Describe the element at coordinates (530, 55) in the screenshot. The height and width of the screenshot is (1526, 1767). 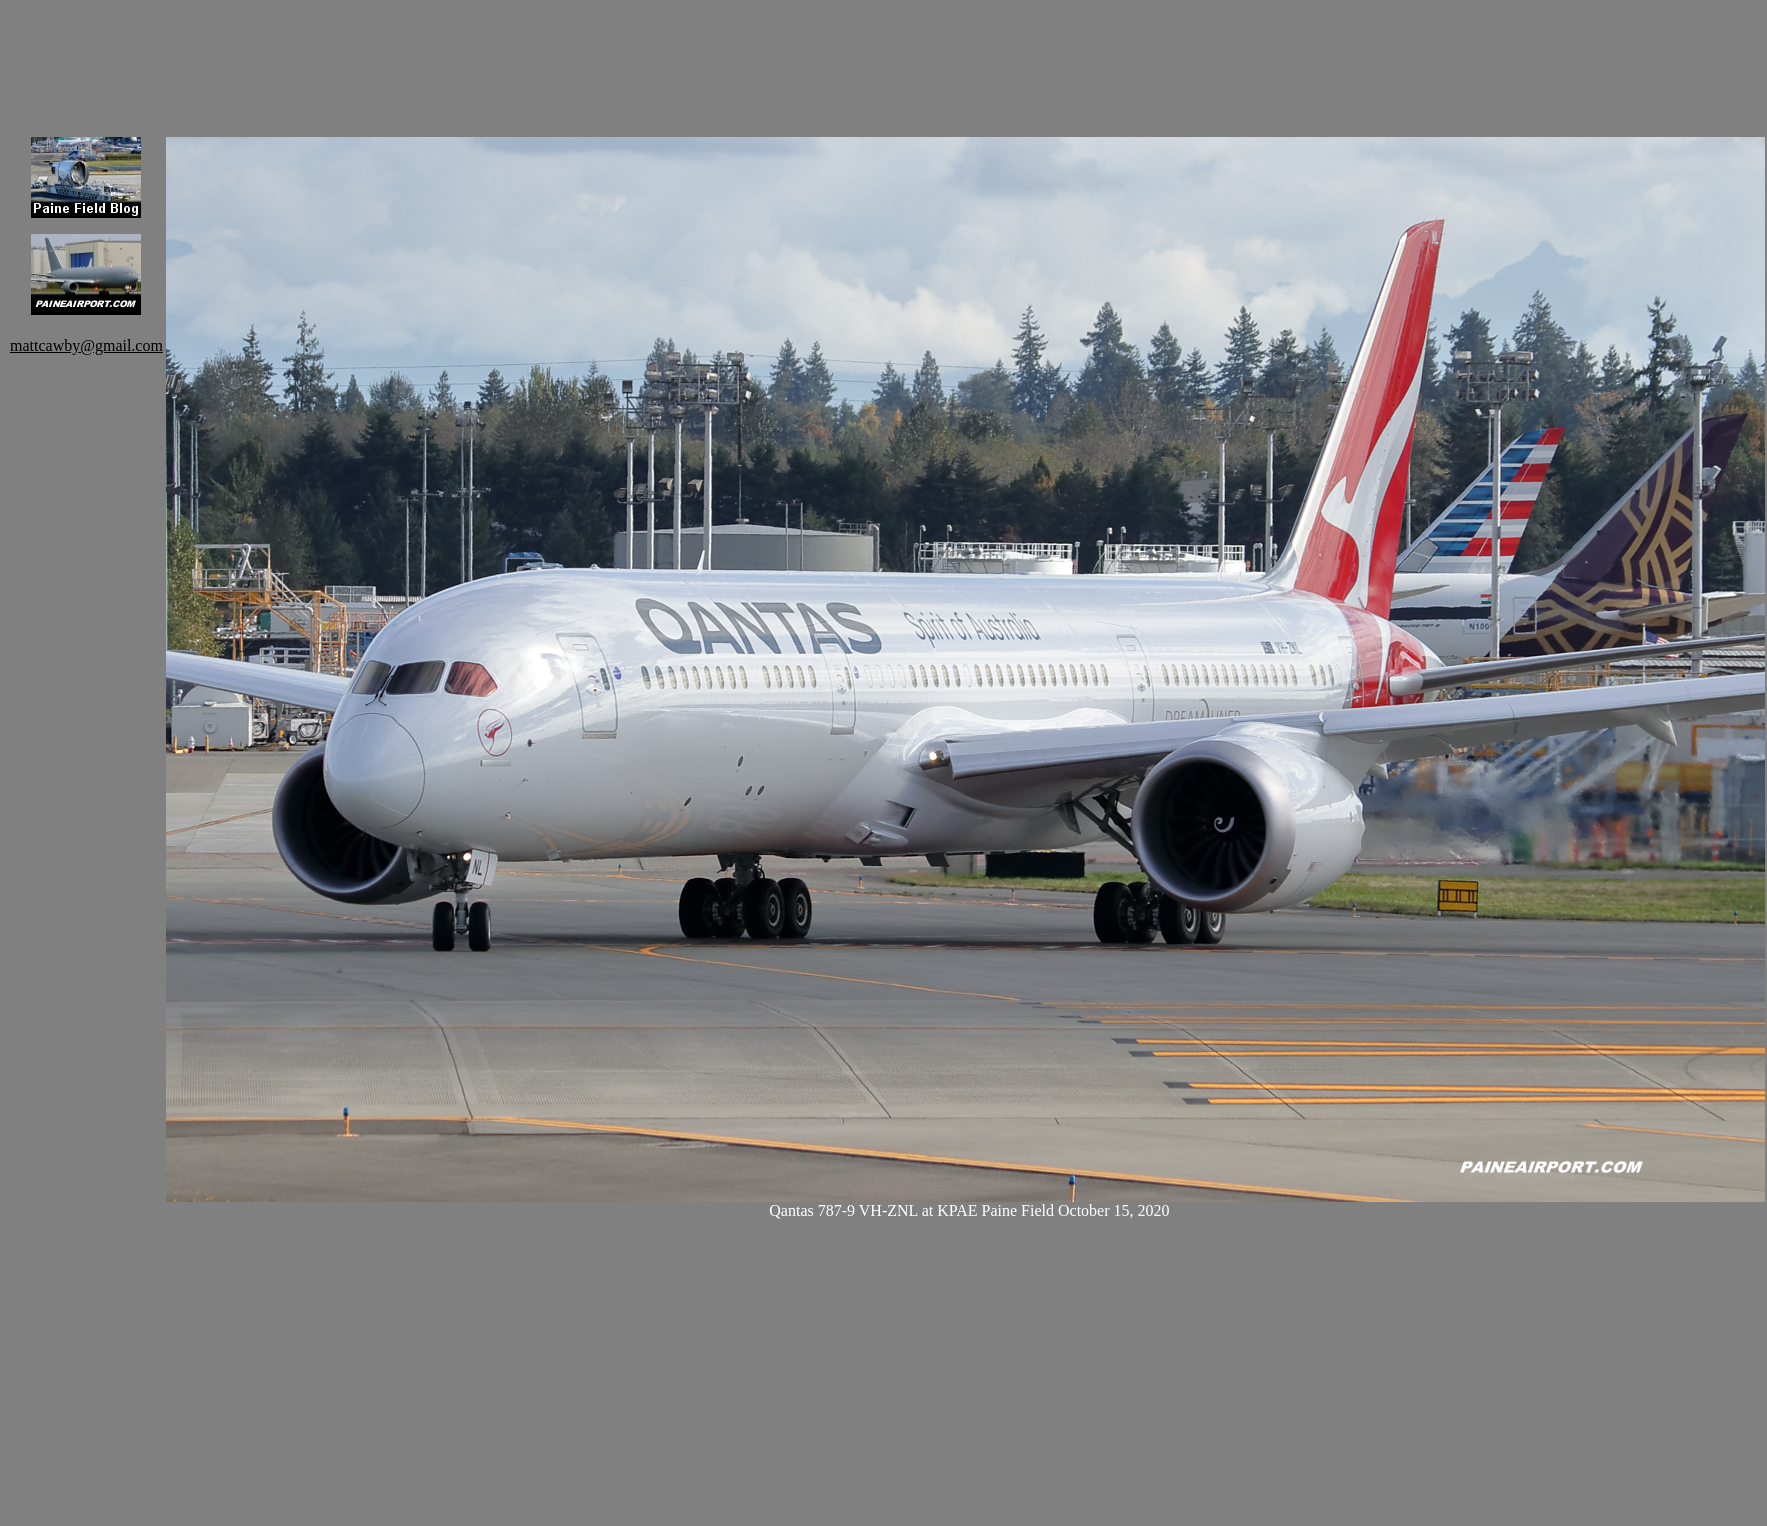
I see `[Advertisement]` at that location.